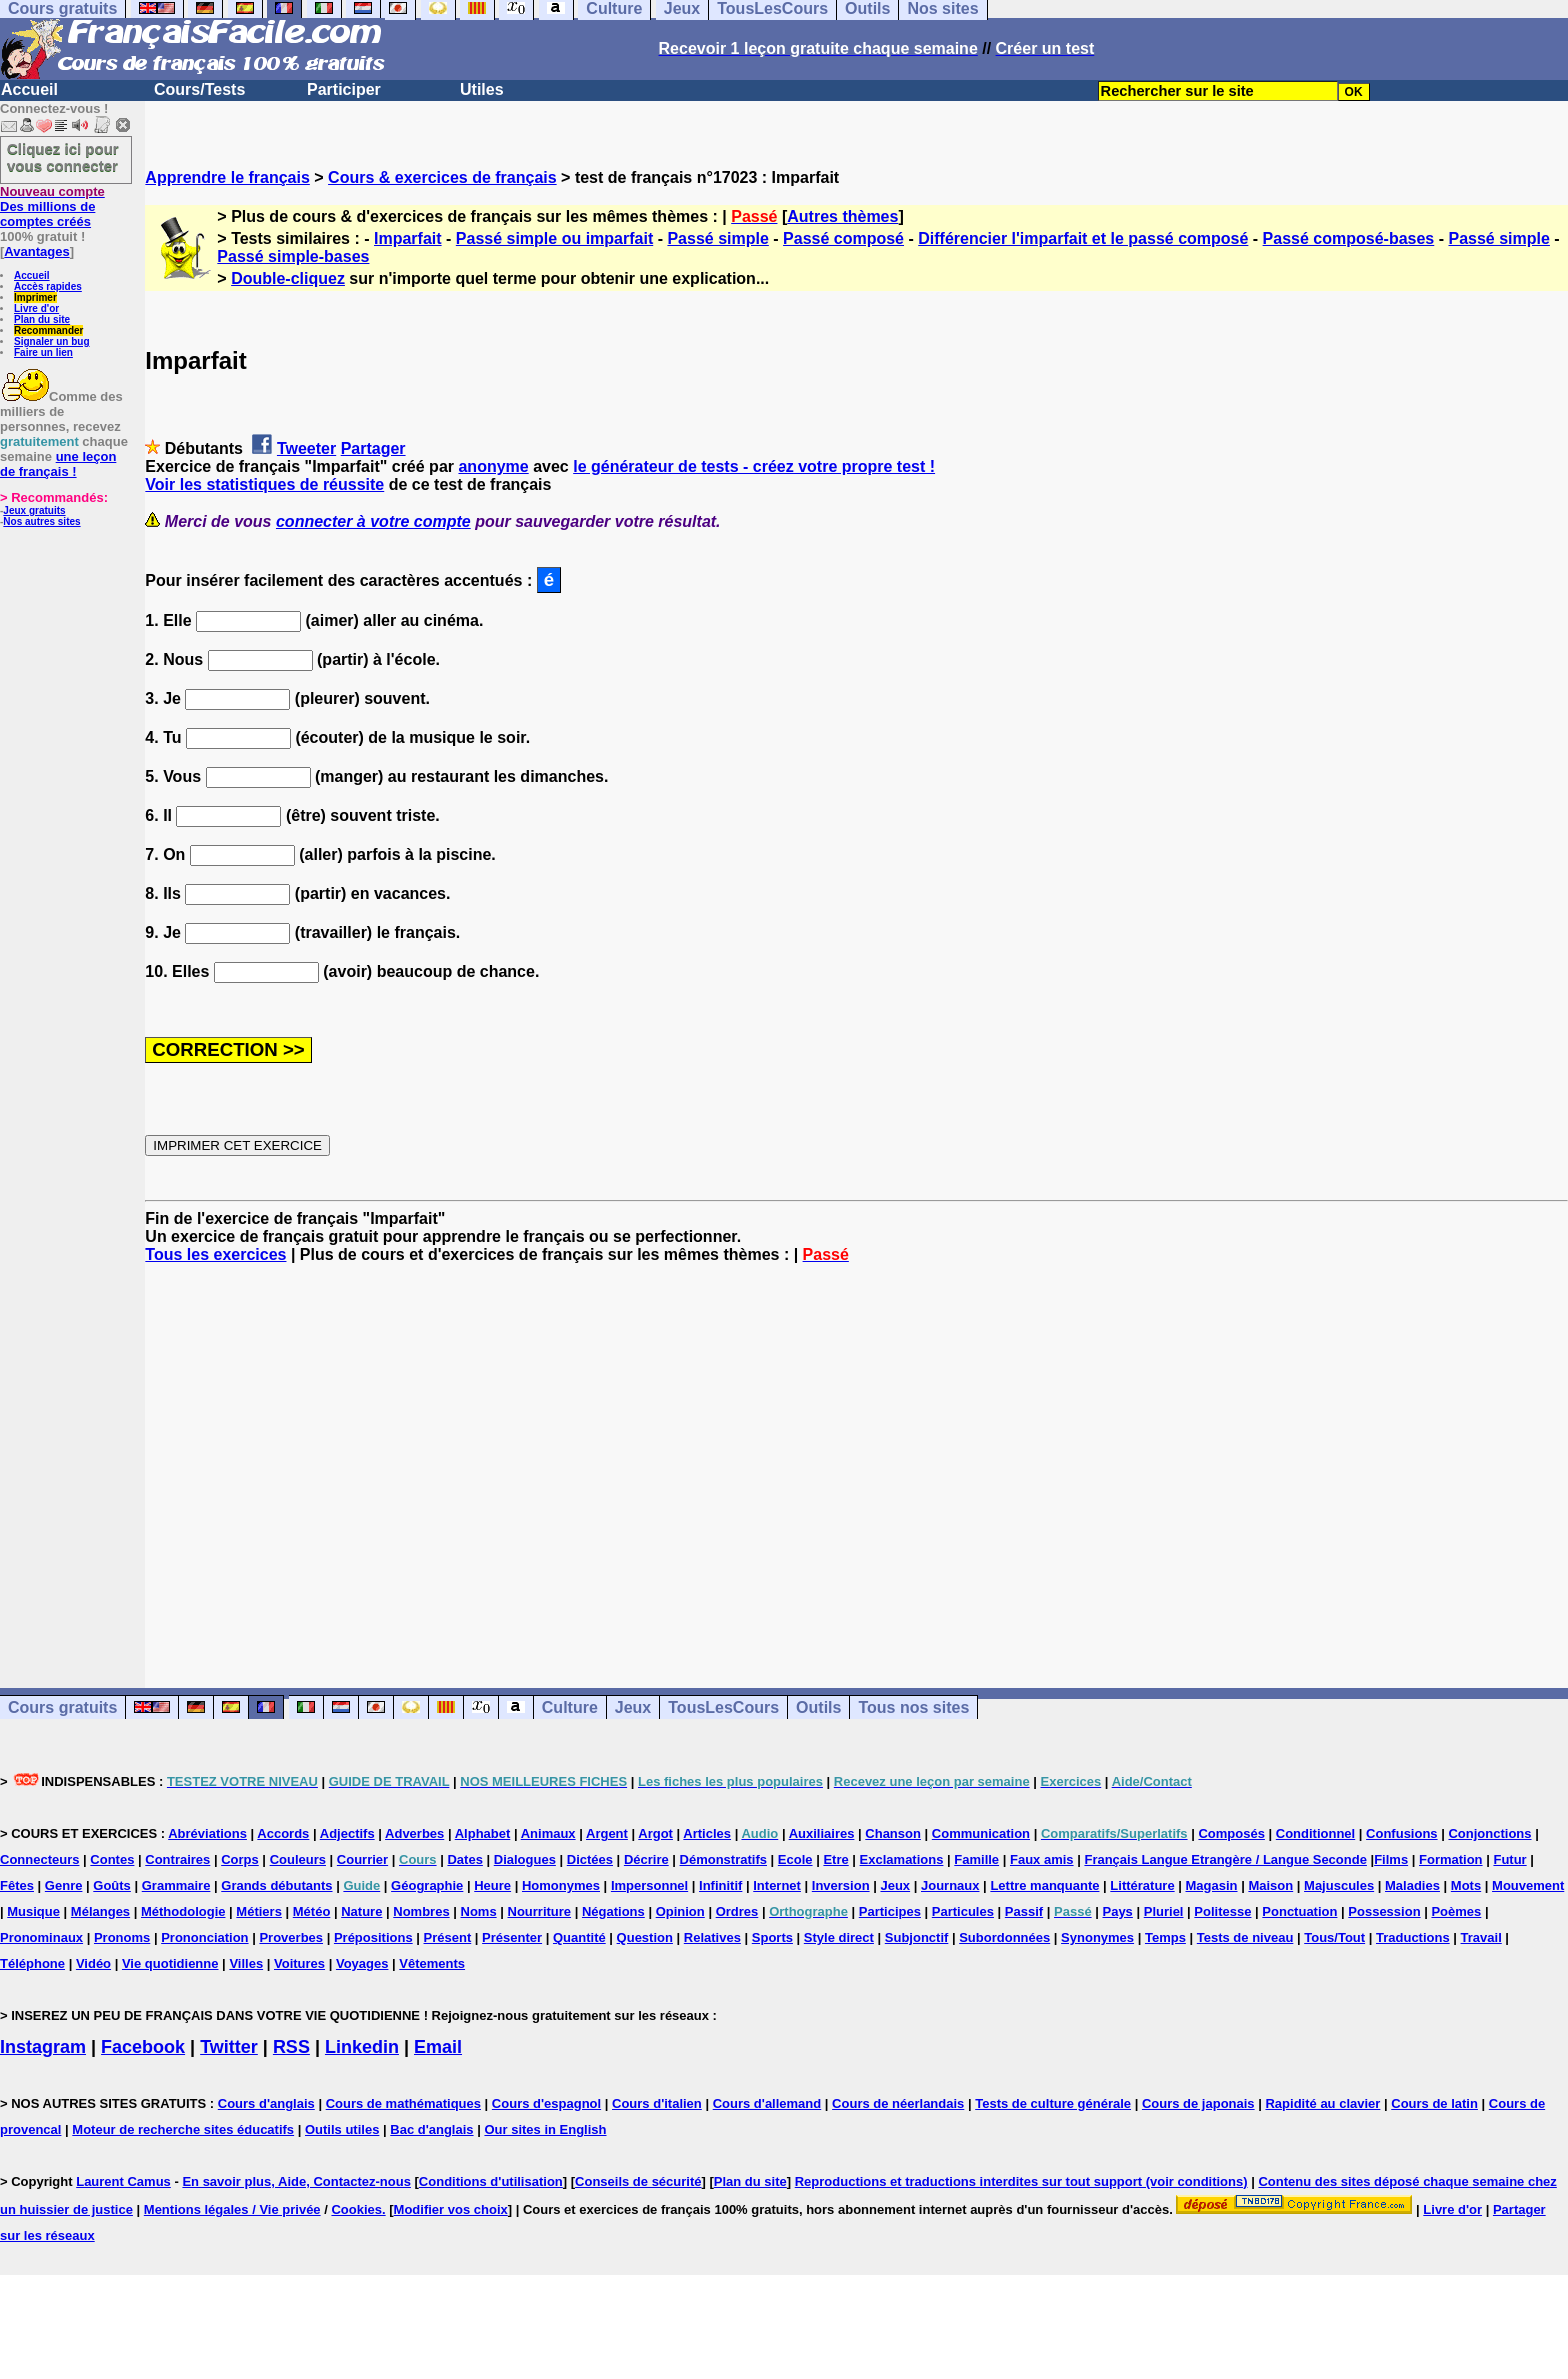 This screenshot has height=2379, width=1568. What do you see at coordinates (1334, 1937) in the screenshot?
I see `Tous/Tout` at bounding box center [1334, 1937].